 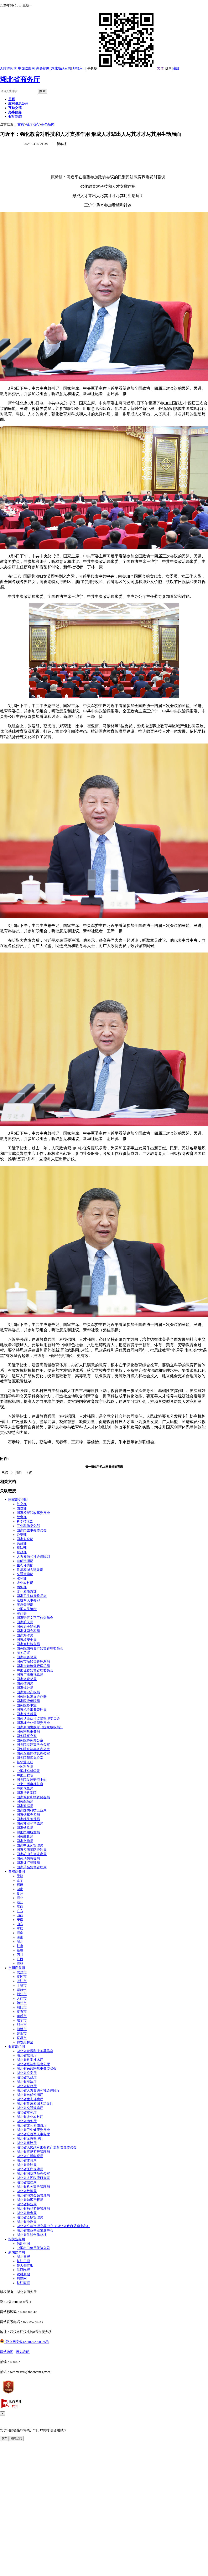 I want to click on 国务院侨务办公室, so click(x=30, y=1740).